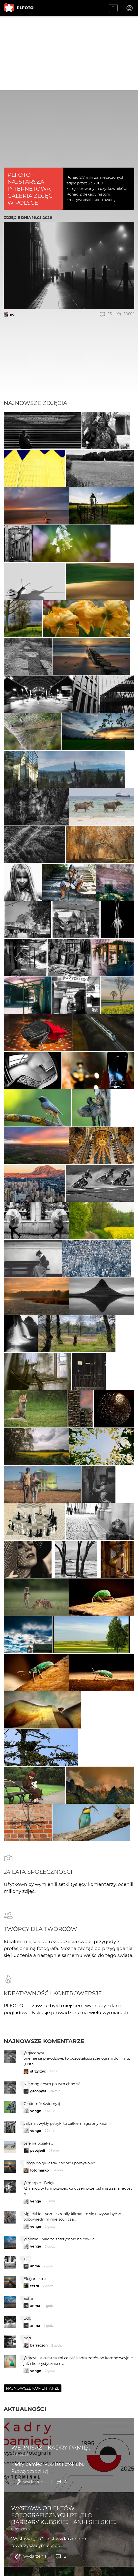  What do you see at coordinates (44, 2041) in the screenshot?
I see `Najnowsze komentarze` at bounding box center [44, 2041].